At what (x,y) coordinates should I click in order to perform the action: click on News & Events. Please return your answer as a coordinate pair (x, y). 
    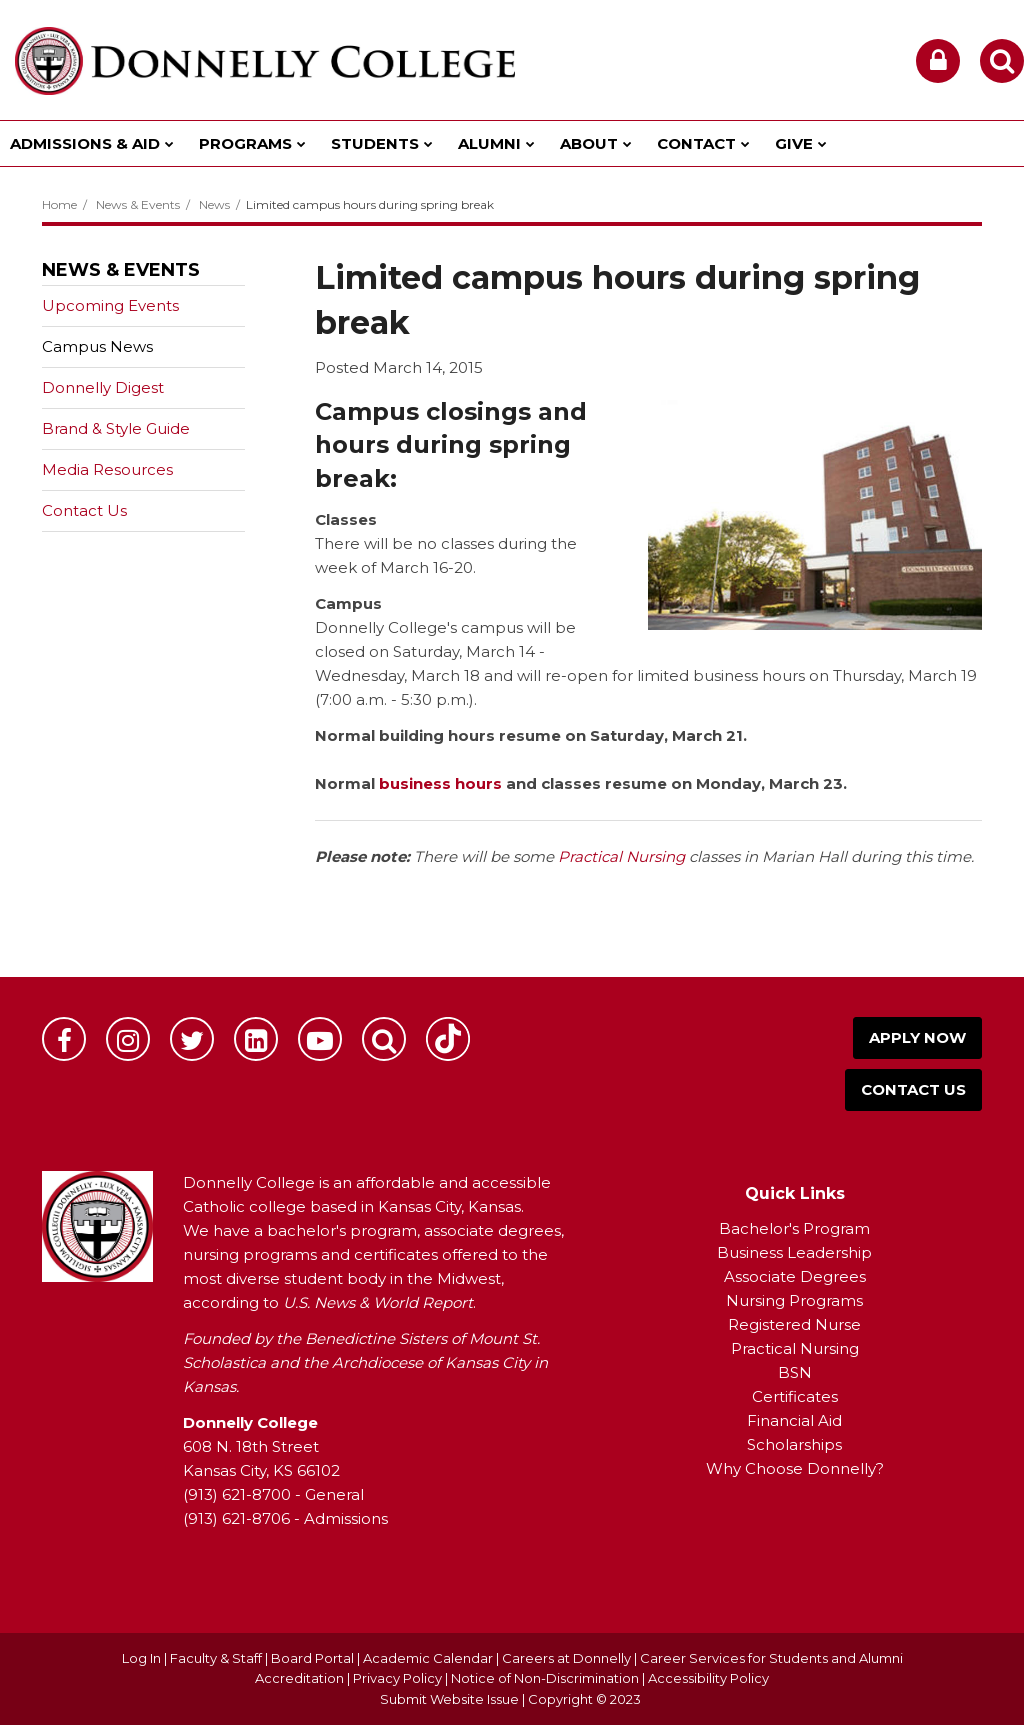
    Looking at the image, I should click on (138, 204).